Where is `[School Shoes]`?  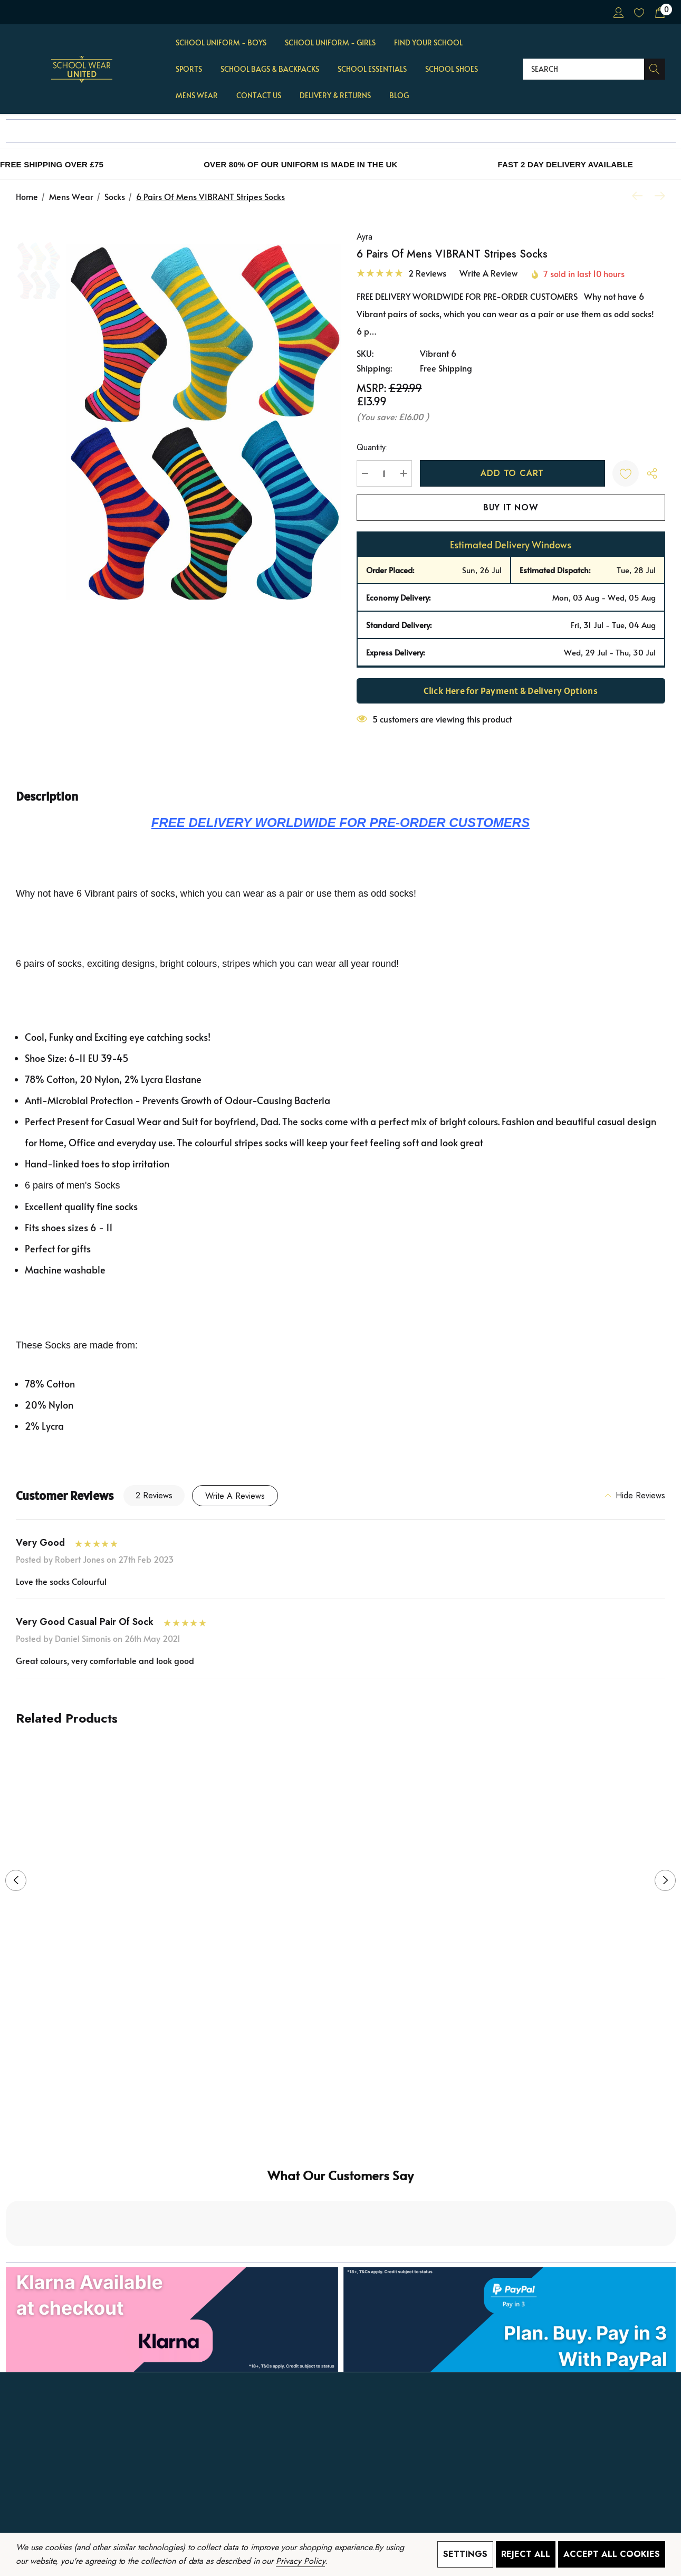 [School Shoes] is located at coordinates (451, 69).